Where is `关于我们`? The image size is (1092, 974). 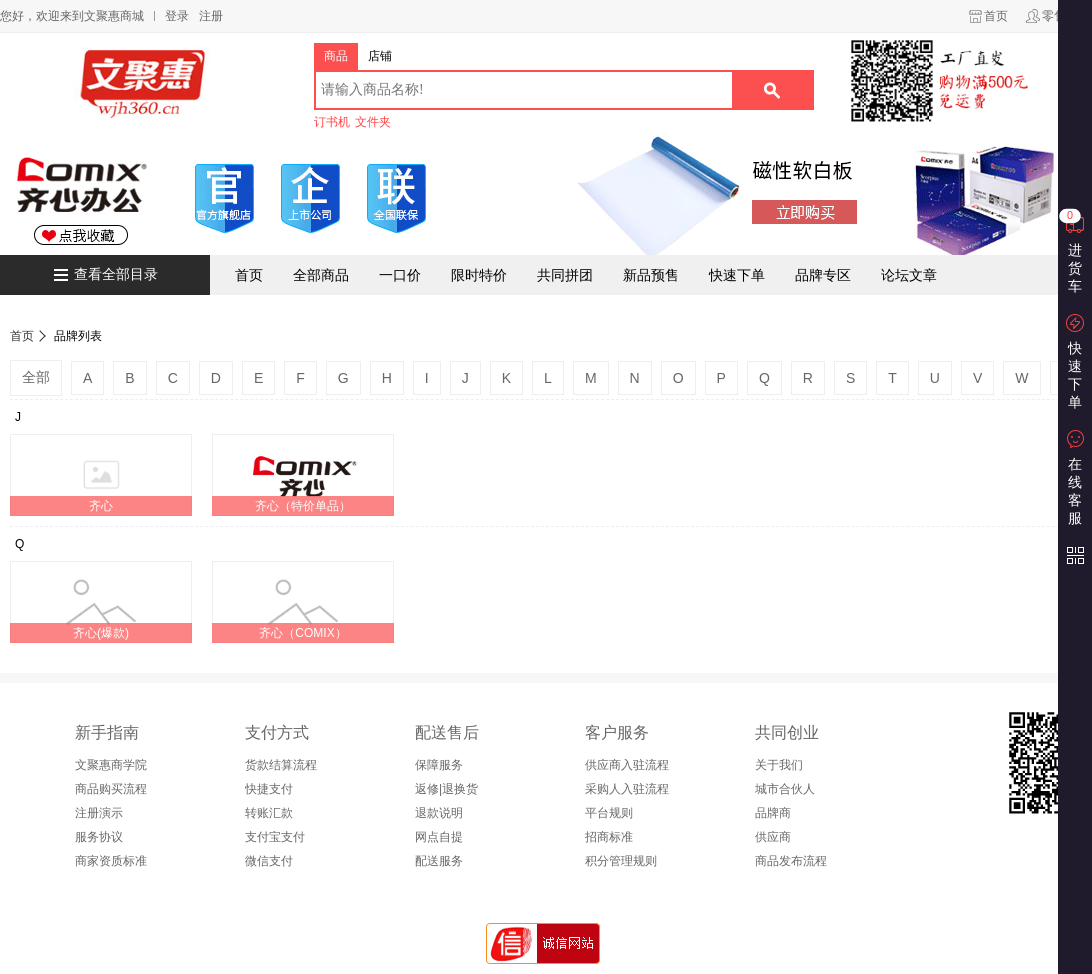
关于我们 is located at coordinates (779, 765).